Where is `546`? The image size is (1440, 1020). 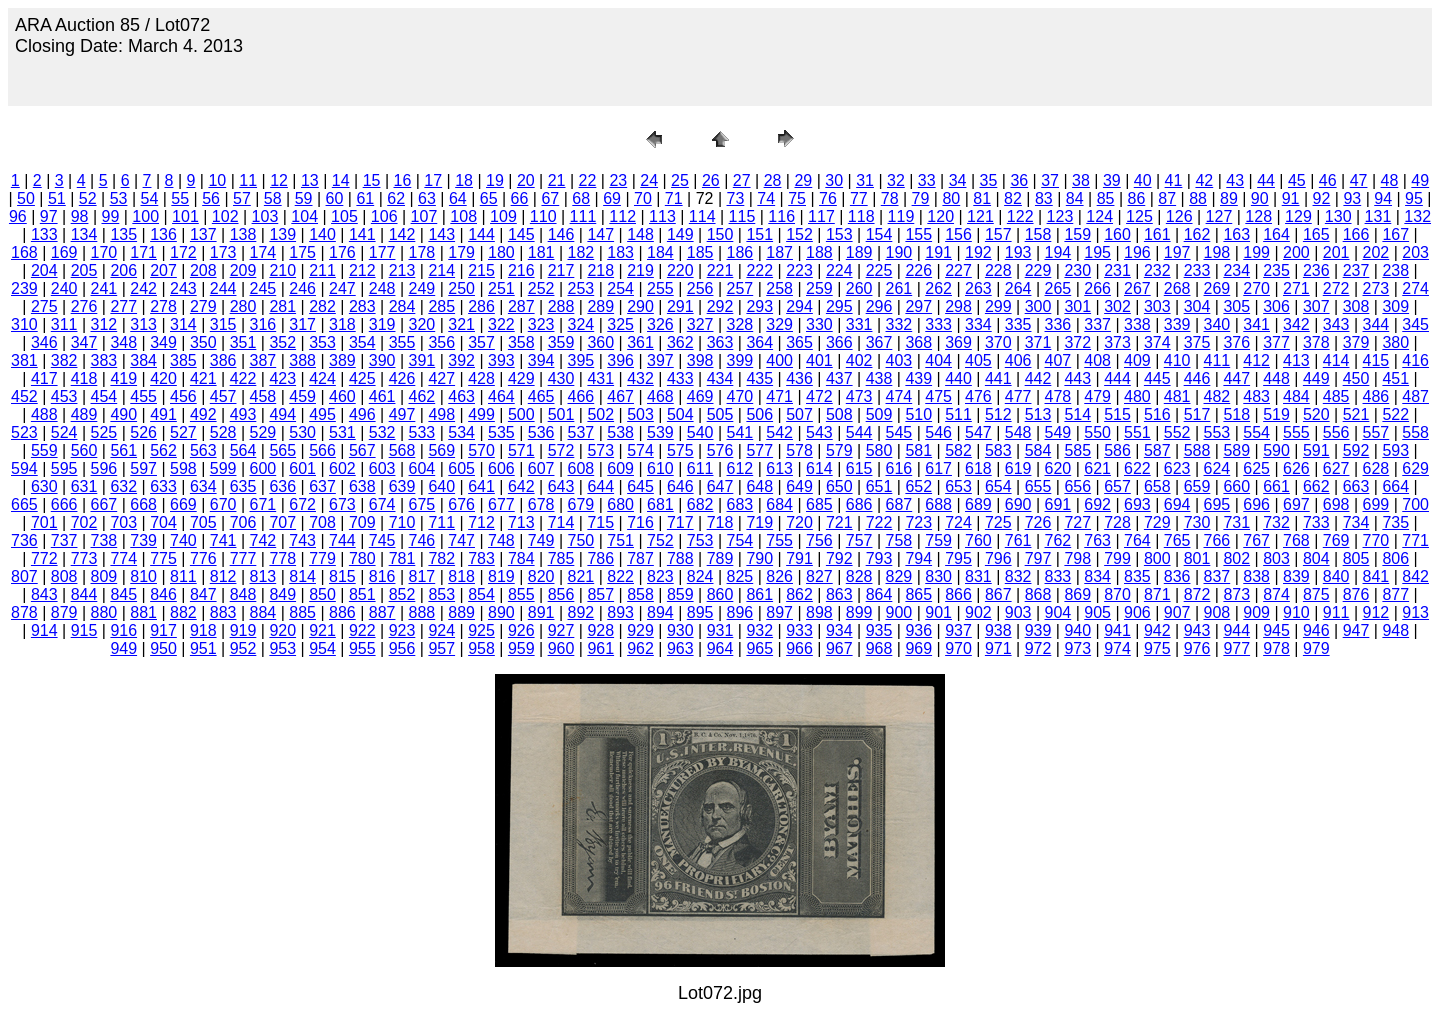 546 is located at coordinates (938, 432).